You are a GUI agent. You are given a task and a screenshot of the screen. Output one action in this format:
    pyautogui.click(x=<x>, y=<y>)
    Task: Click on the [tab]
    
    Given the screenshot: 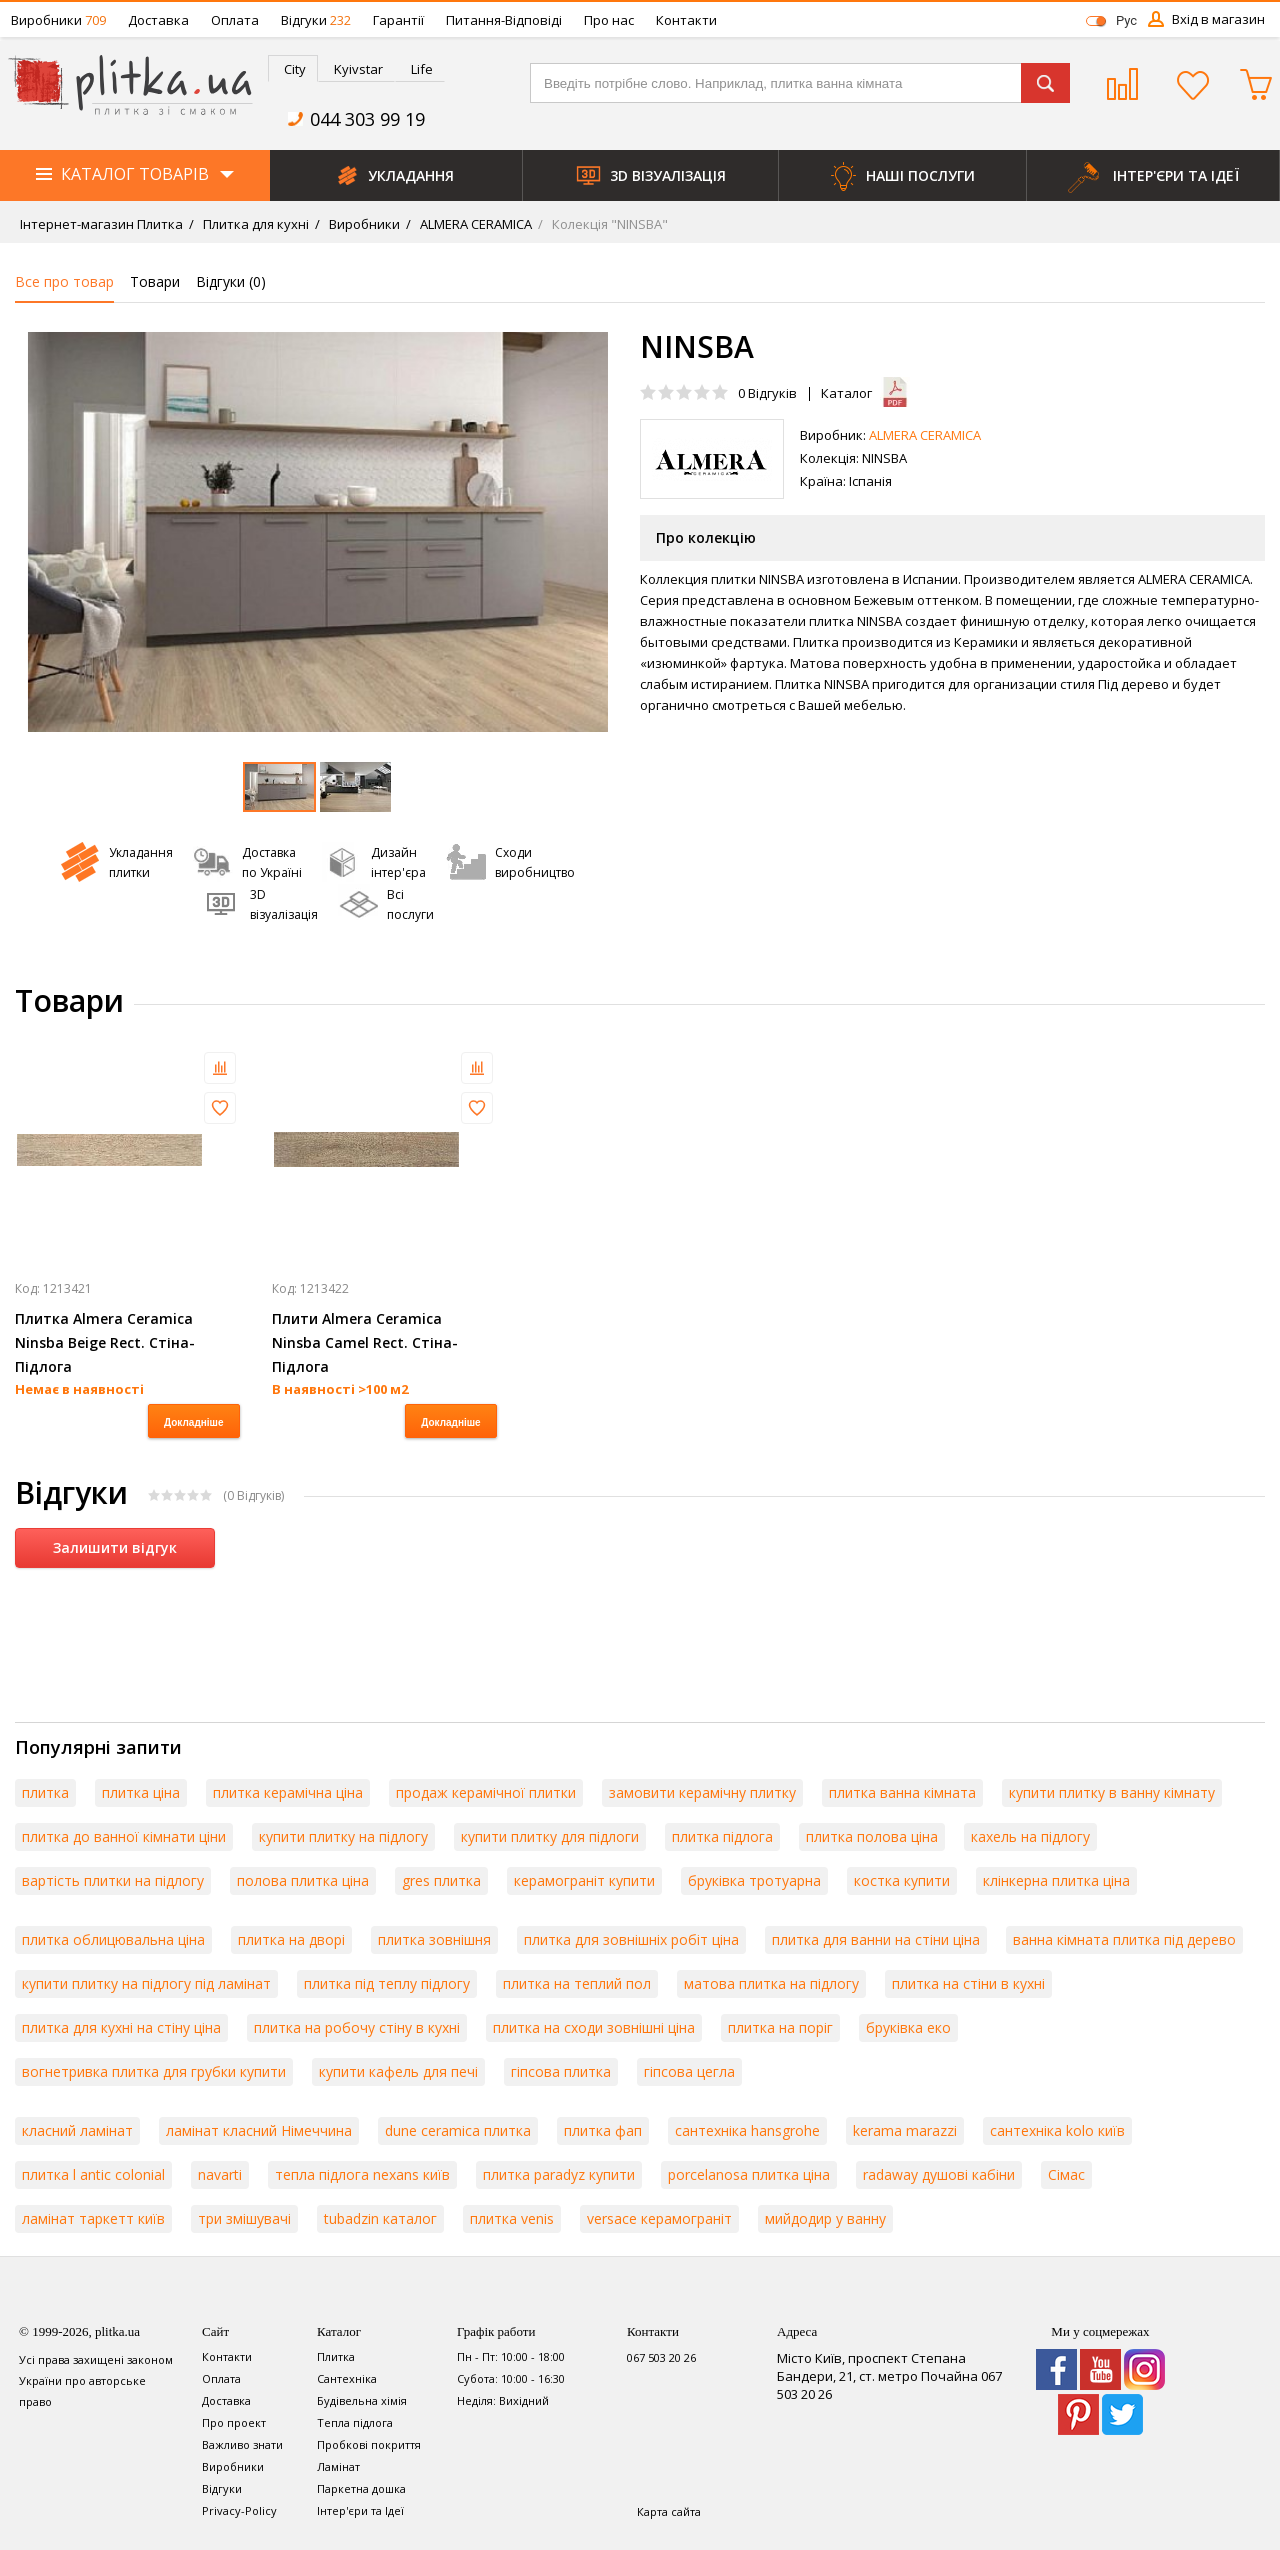 What is the action you would take?
    pyautogui.click(x=293, y=68)
    